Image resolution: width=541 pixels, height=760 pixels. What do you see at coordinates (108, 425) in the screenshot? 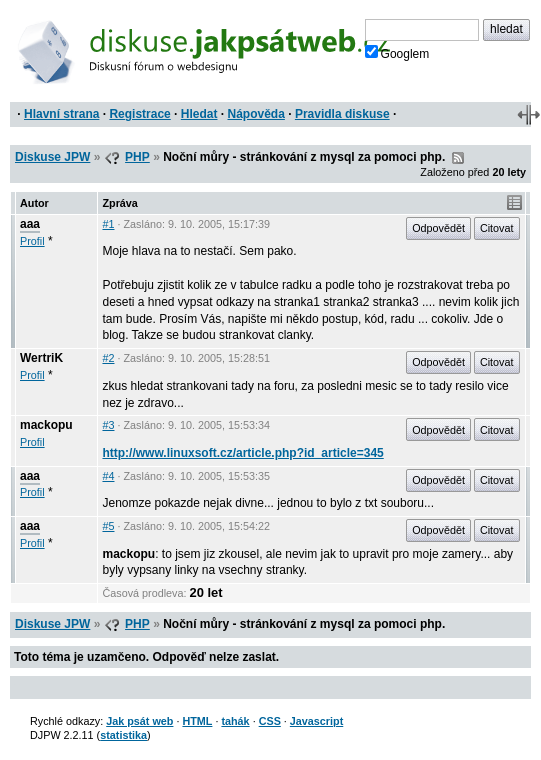
I see `#3` at bounding box center [108, 425].